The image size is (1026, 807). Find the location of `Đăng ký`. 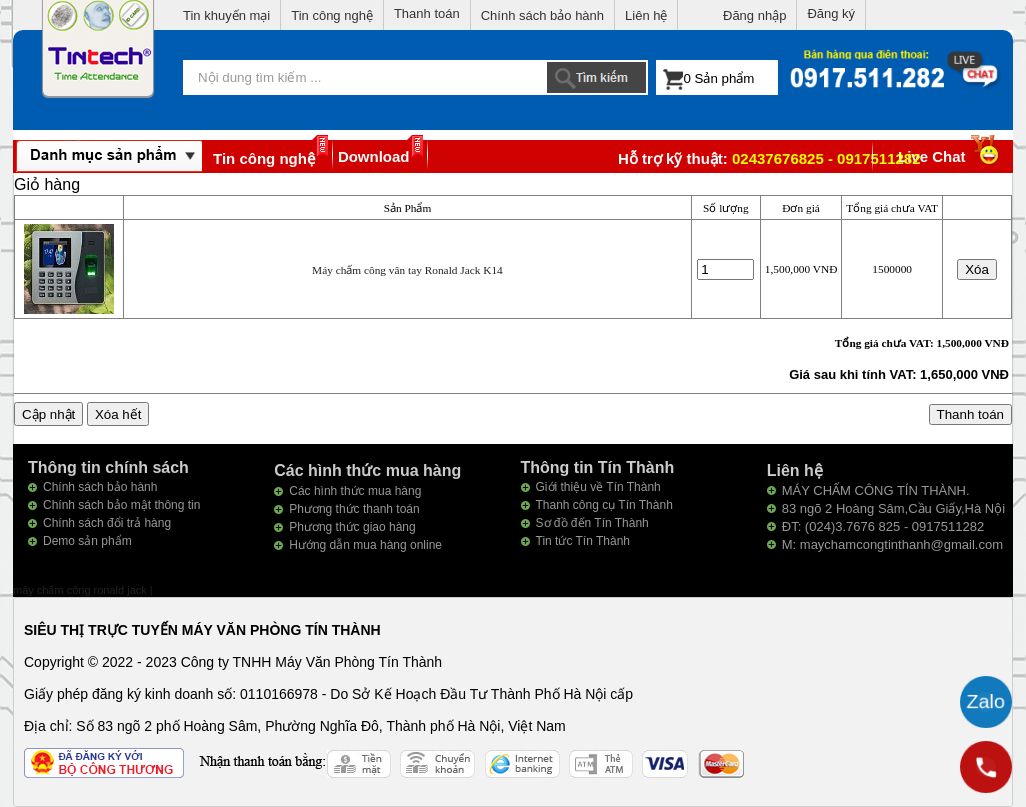

Đăng ký is located at coordinates (831, 13).